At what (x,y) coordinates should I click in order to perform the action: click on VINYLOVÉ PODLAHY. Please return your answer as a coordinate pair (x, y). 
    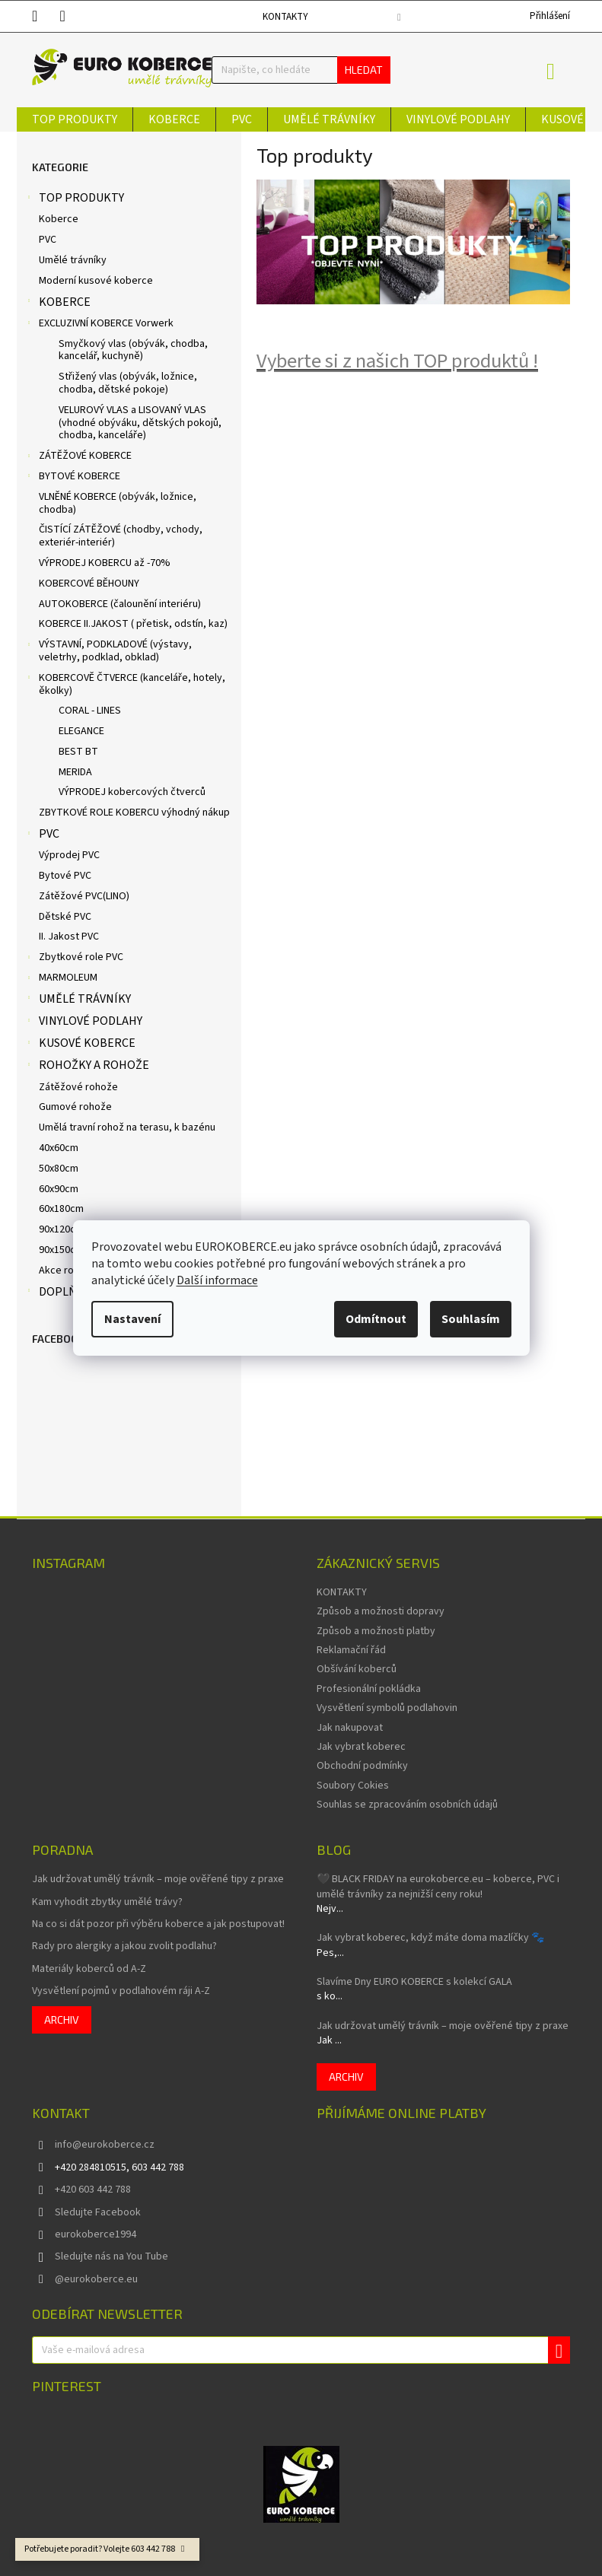
    Looking at the image, I should click on (83, 1022).